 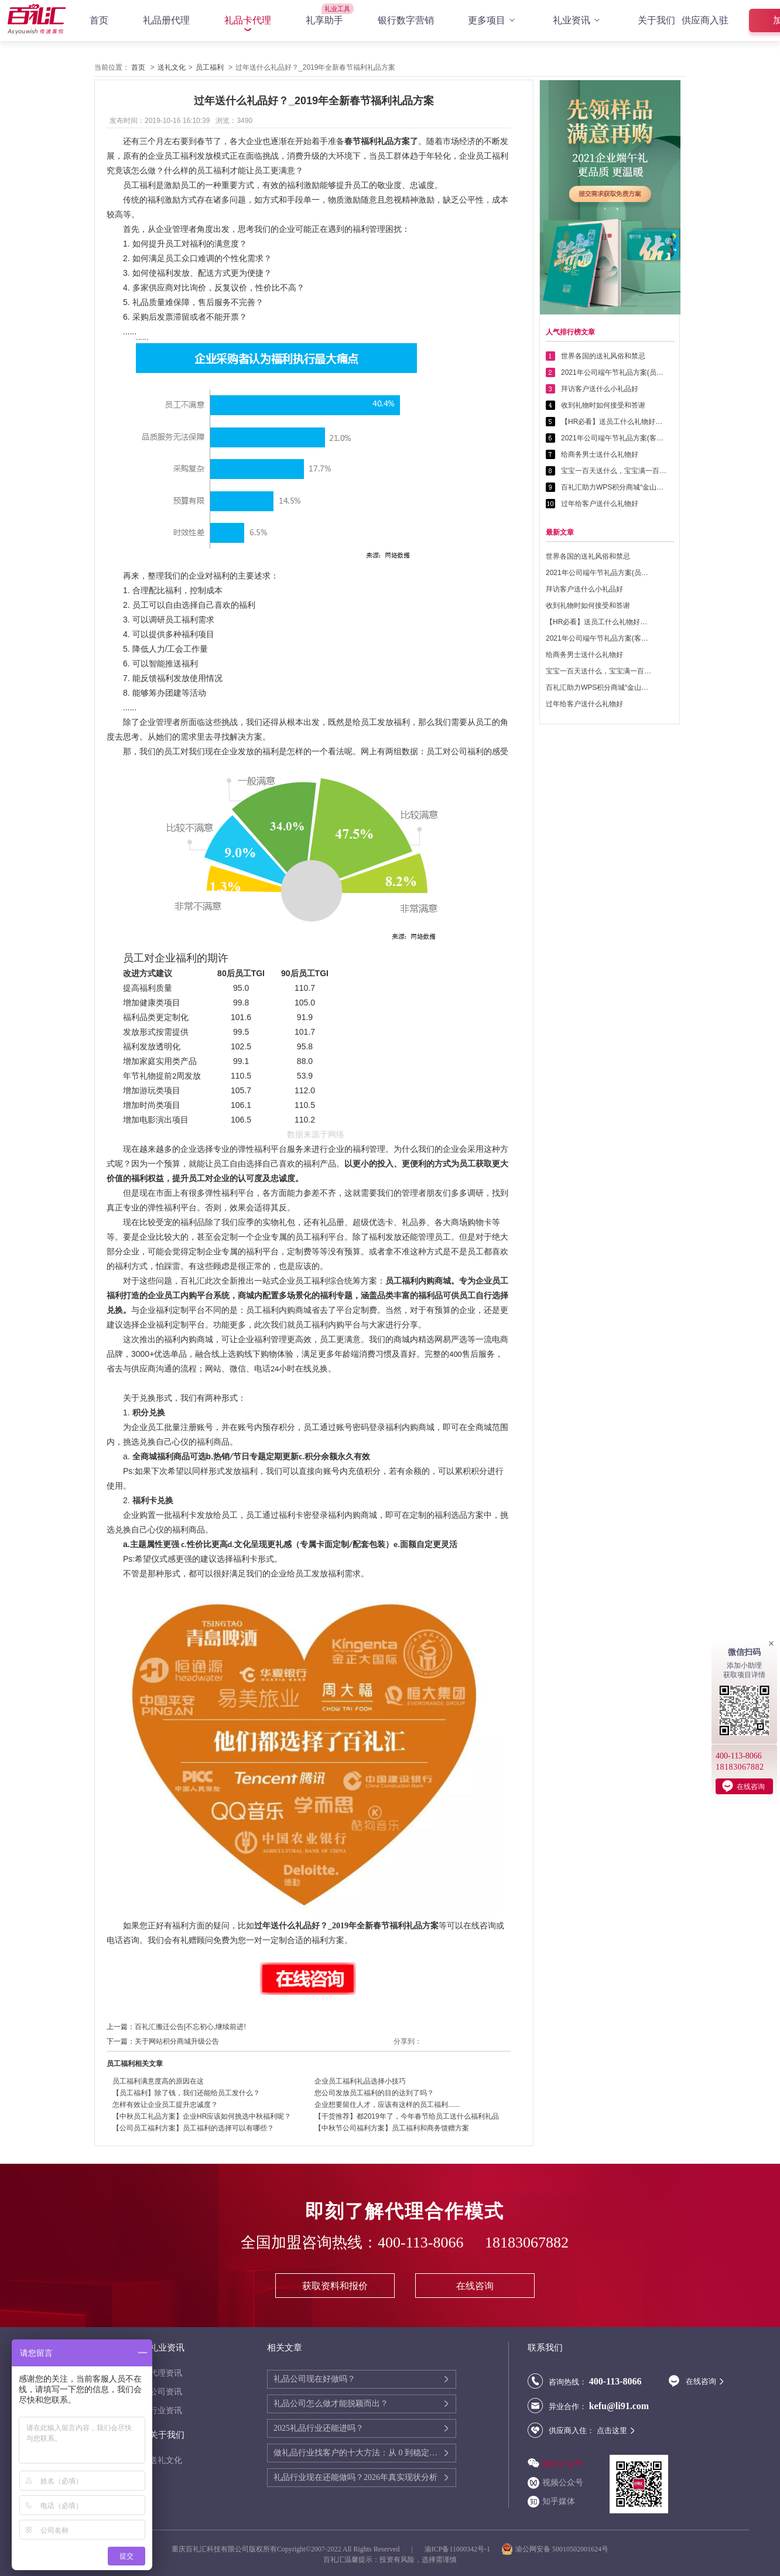 I want to click on 公司资讯, so click(x=165, y=2391).